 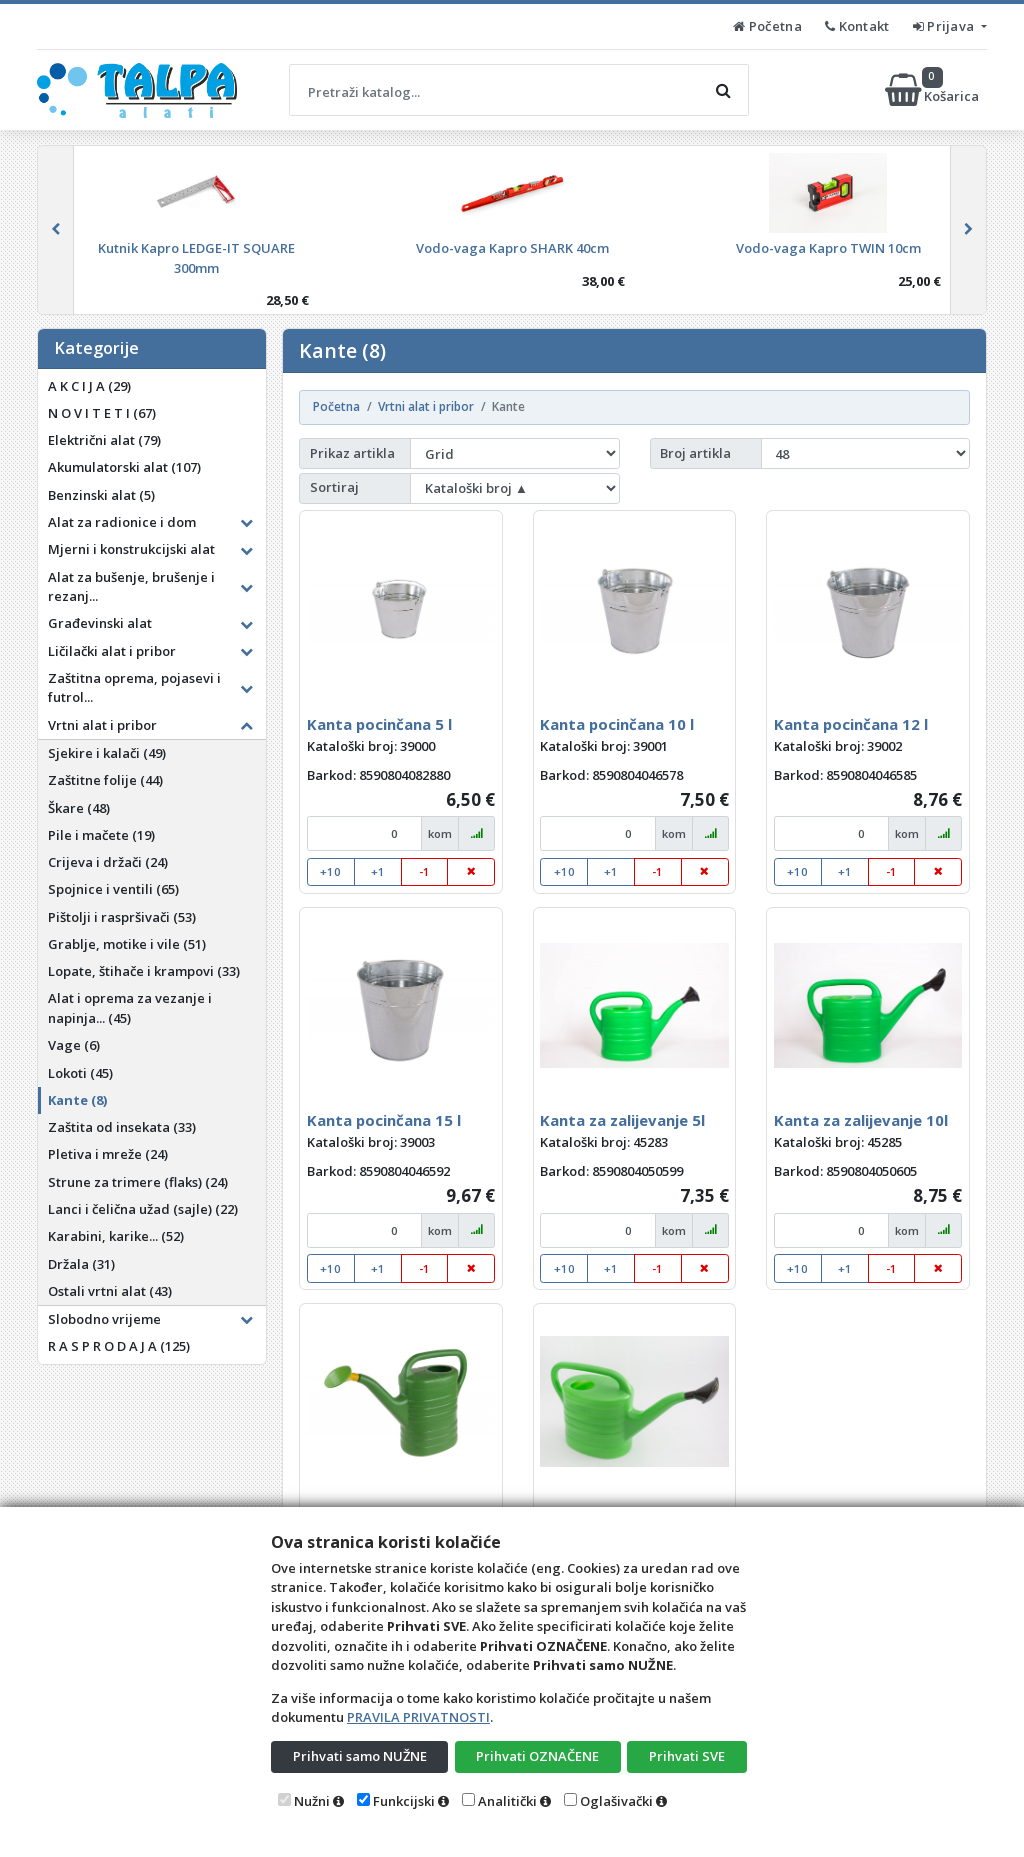 I want to click on Analitički, so click(x=507, y=1801).